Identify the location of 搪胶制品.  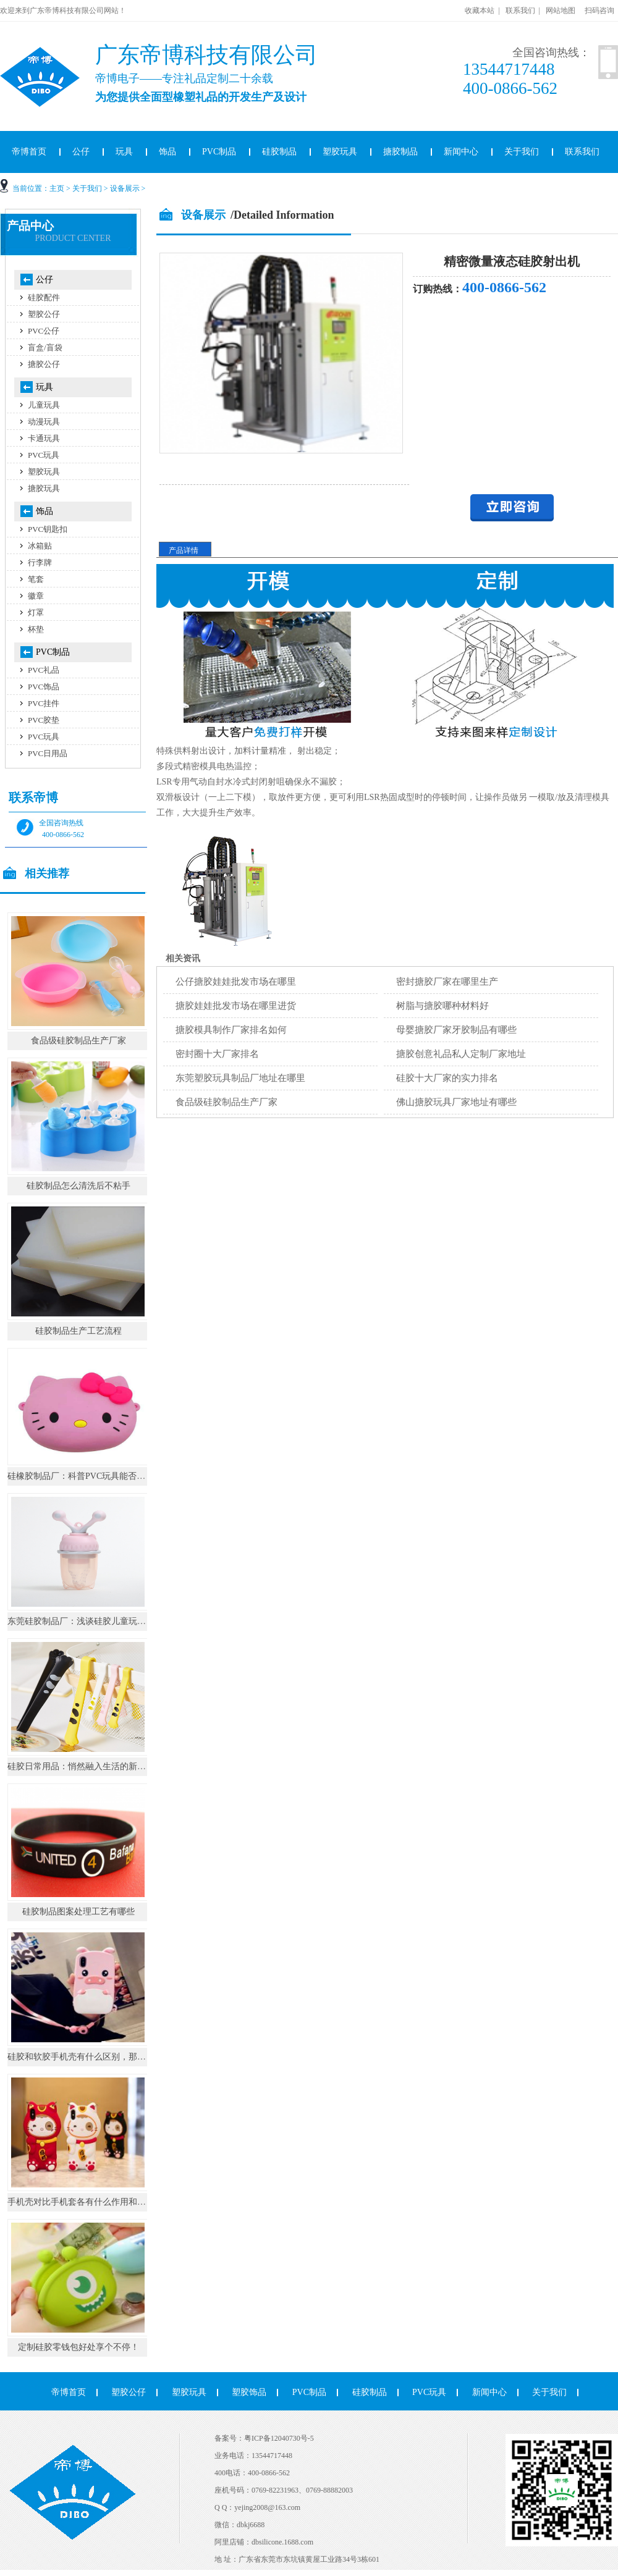
(400, 151).